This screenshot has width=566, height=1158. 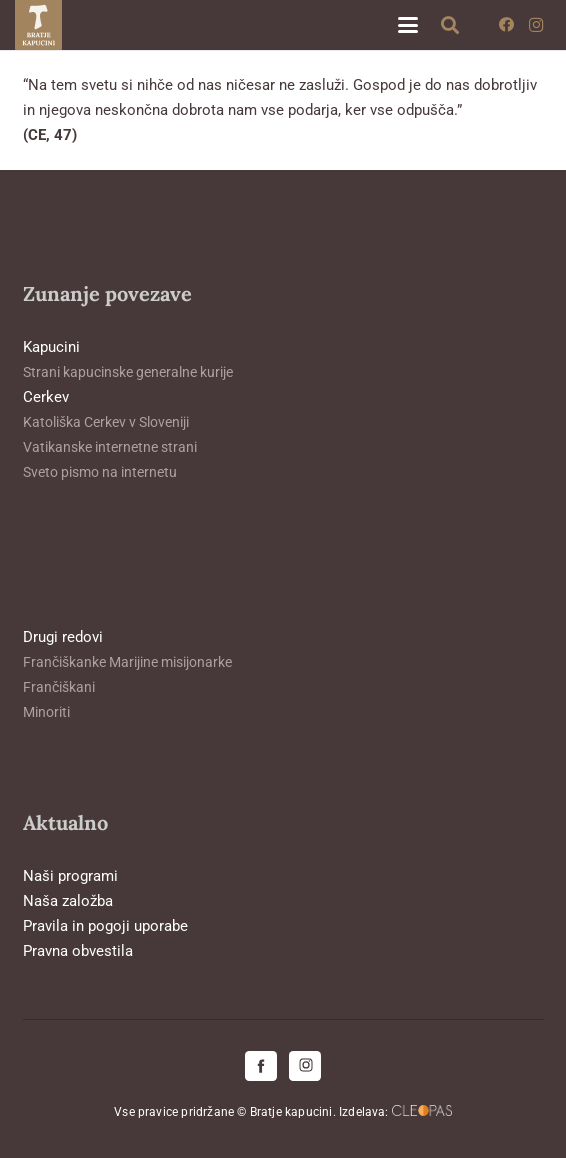 I want to click on [Instagram], so click(x=536, y=25).